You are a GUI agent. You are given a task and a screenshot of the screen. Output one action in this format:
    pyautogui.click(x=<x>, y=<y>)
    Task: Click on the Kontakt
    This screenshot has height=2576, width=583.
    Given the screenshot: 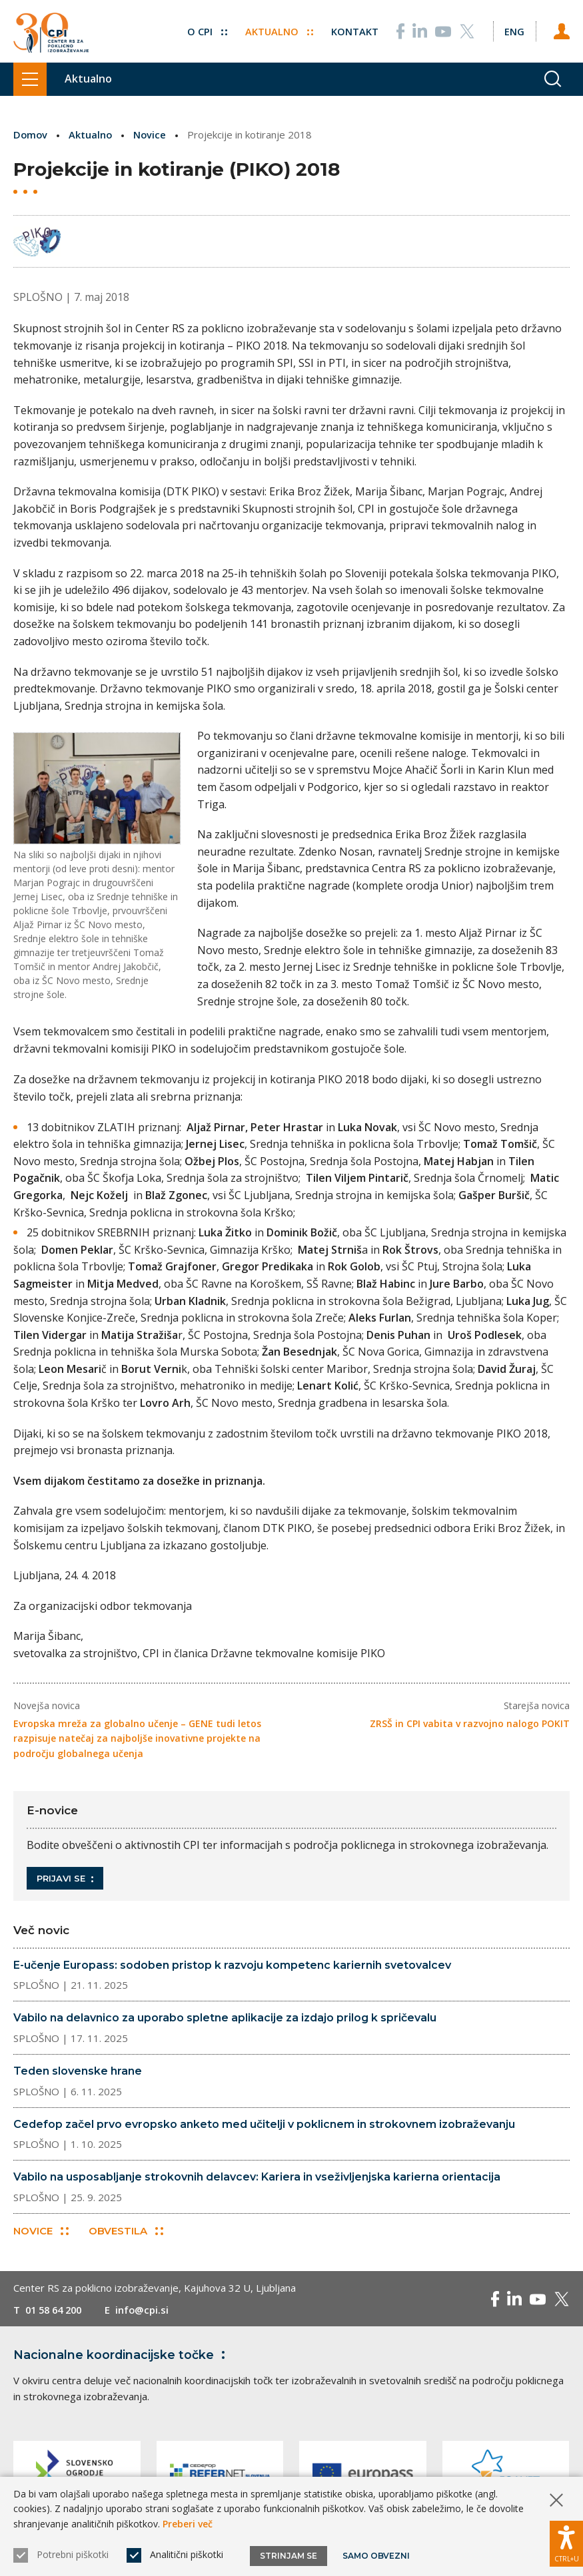 What is the action you would take?
    pyautogui.click(x=353, y=28)
    